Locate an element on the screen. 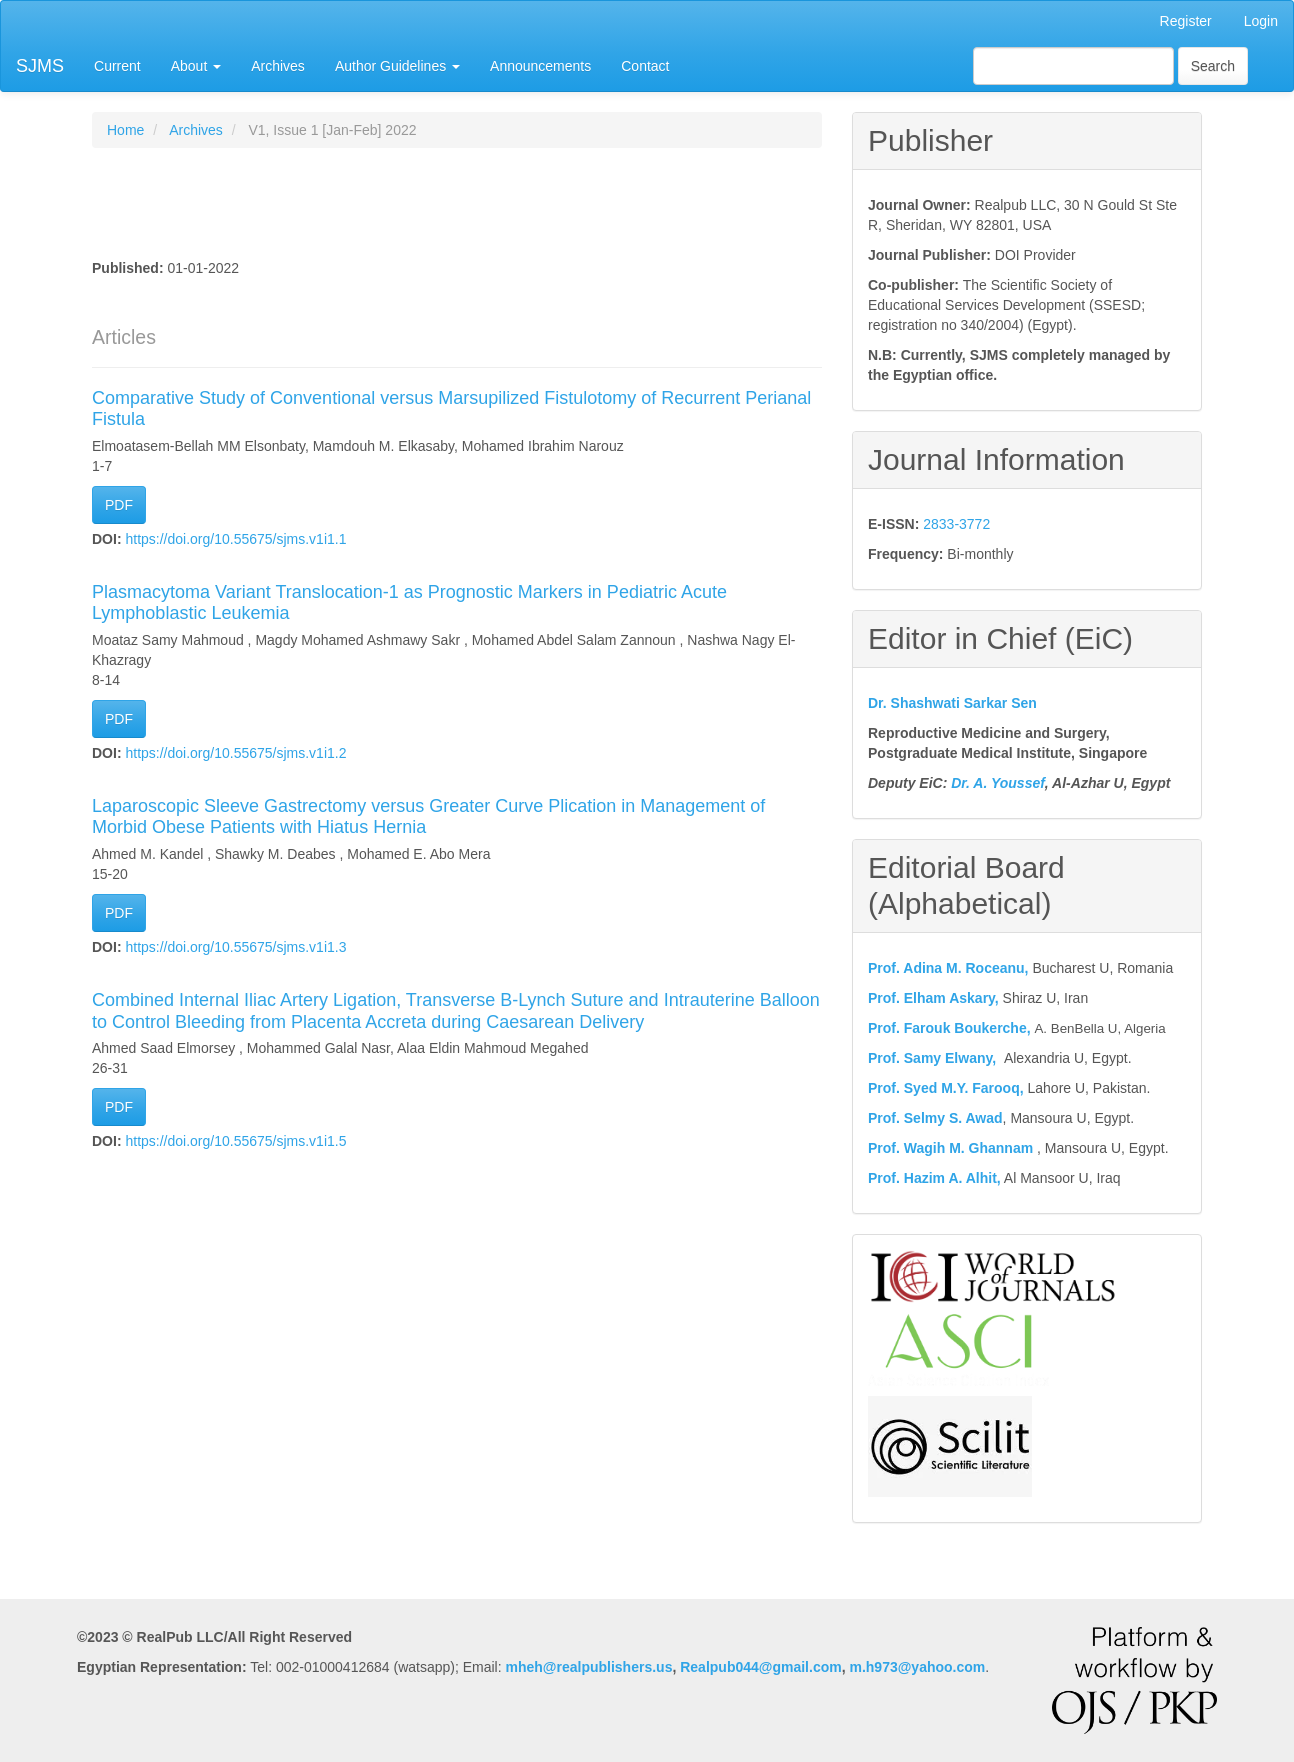 Image resolution: width=1294 pixels, height=1762 pixels. SJMS is located at coordinates (40, 66).